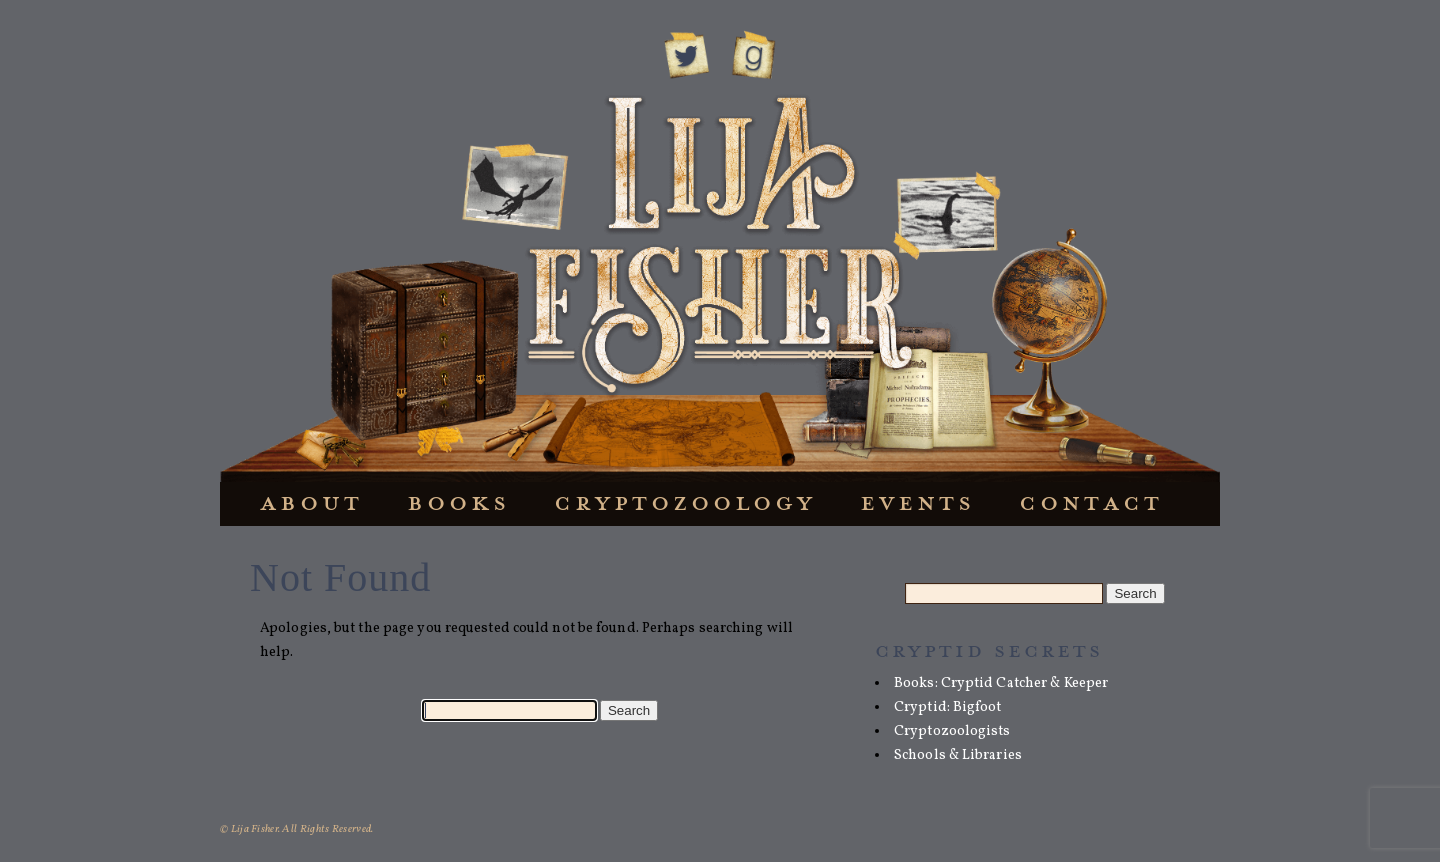 The image size is (1440, 862). I want to click on Schools & Libraries, so click(958, 755).